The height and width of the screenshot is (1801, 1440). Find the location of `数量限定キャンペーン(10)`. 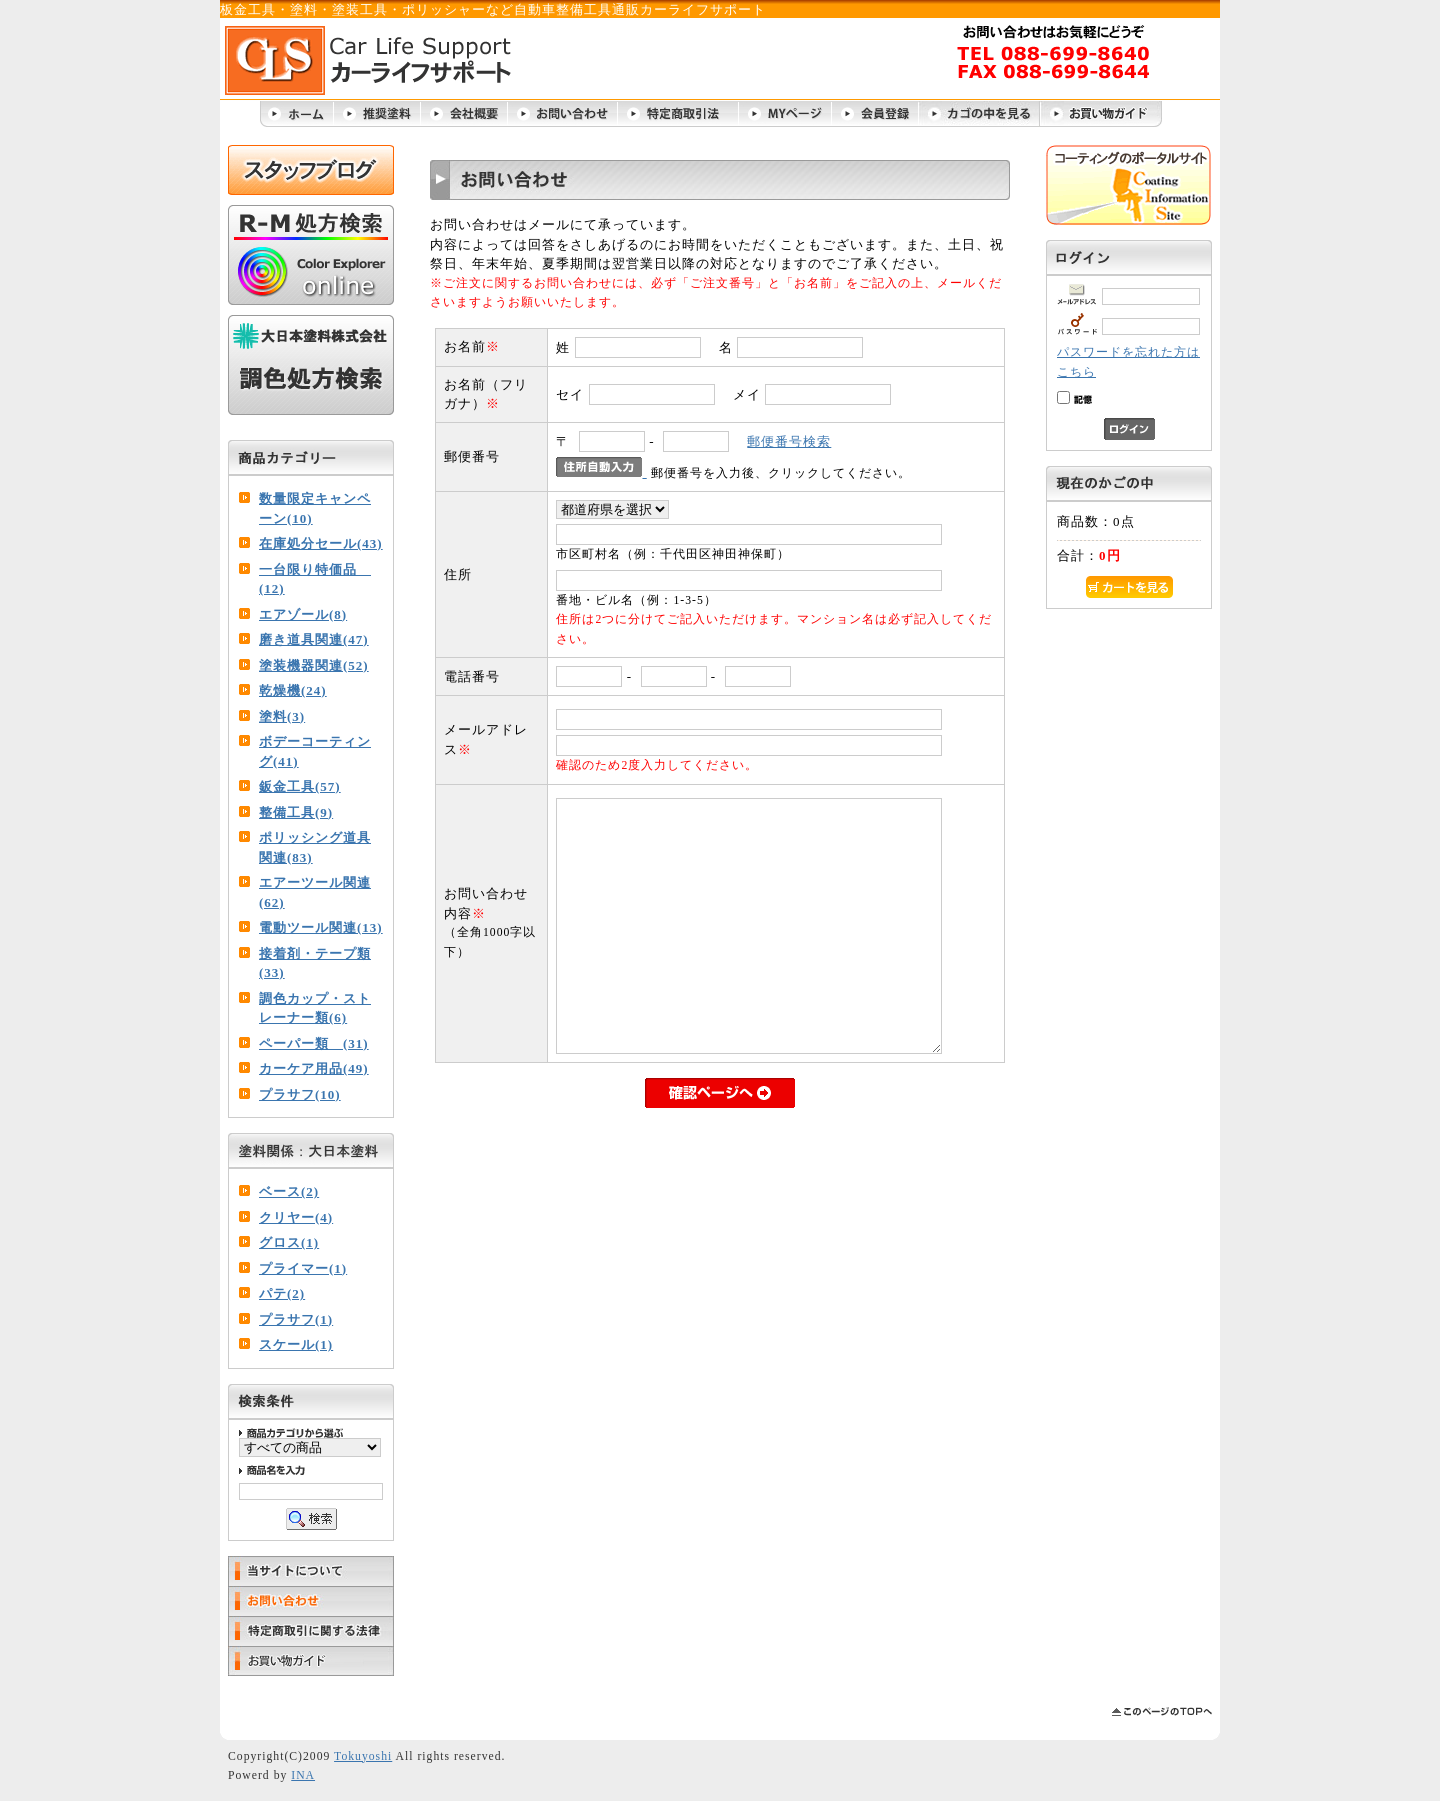

数量限定キャンペーン(10) is located at coordinates (315, 508).